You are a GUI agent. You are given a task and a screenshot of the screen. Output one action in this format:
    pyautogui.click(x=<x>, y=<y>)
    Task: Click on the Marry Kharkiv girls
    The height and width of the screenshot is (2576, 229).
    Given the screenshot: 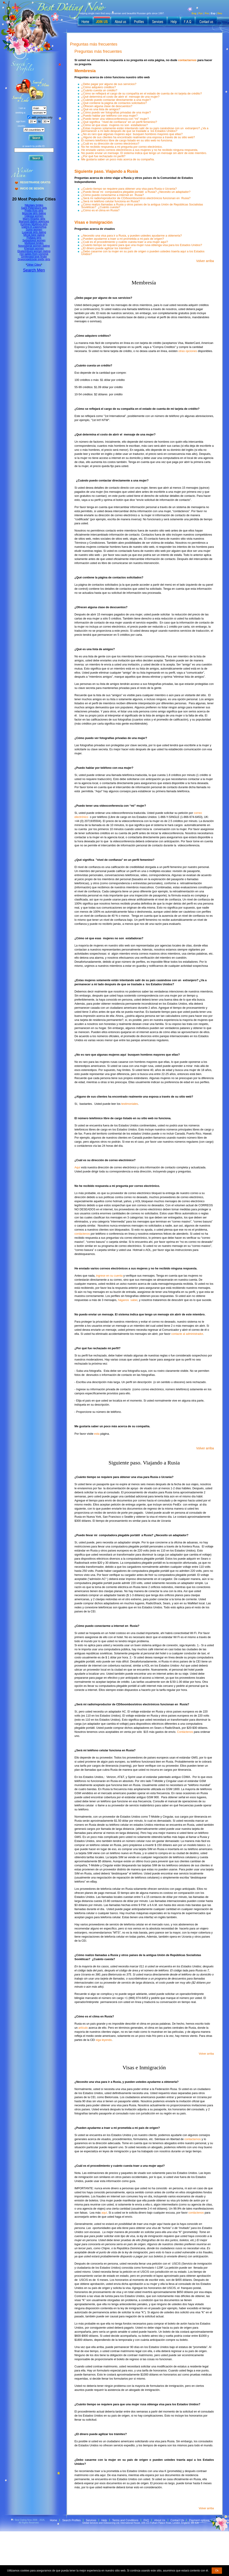 What is the action you would take?
    pyautogui.click(x=34, y=218)
    